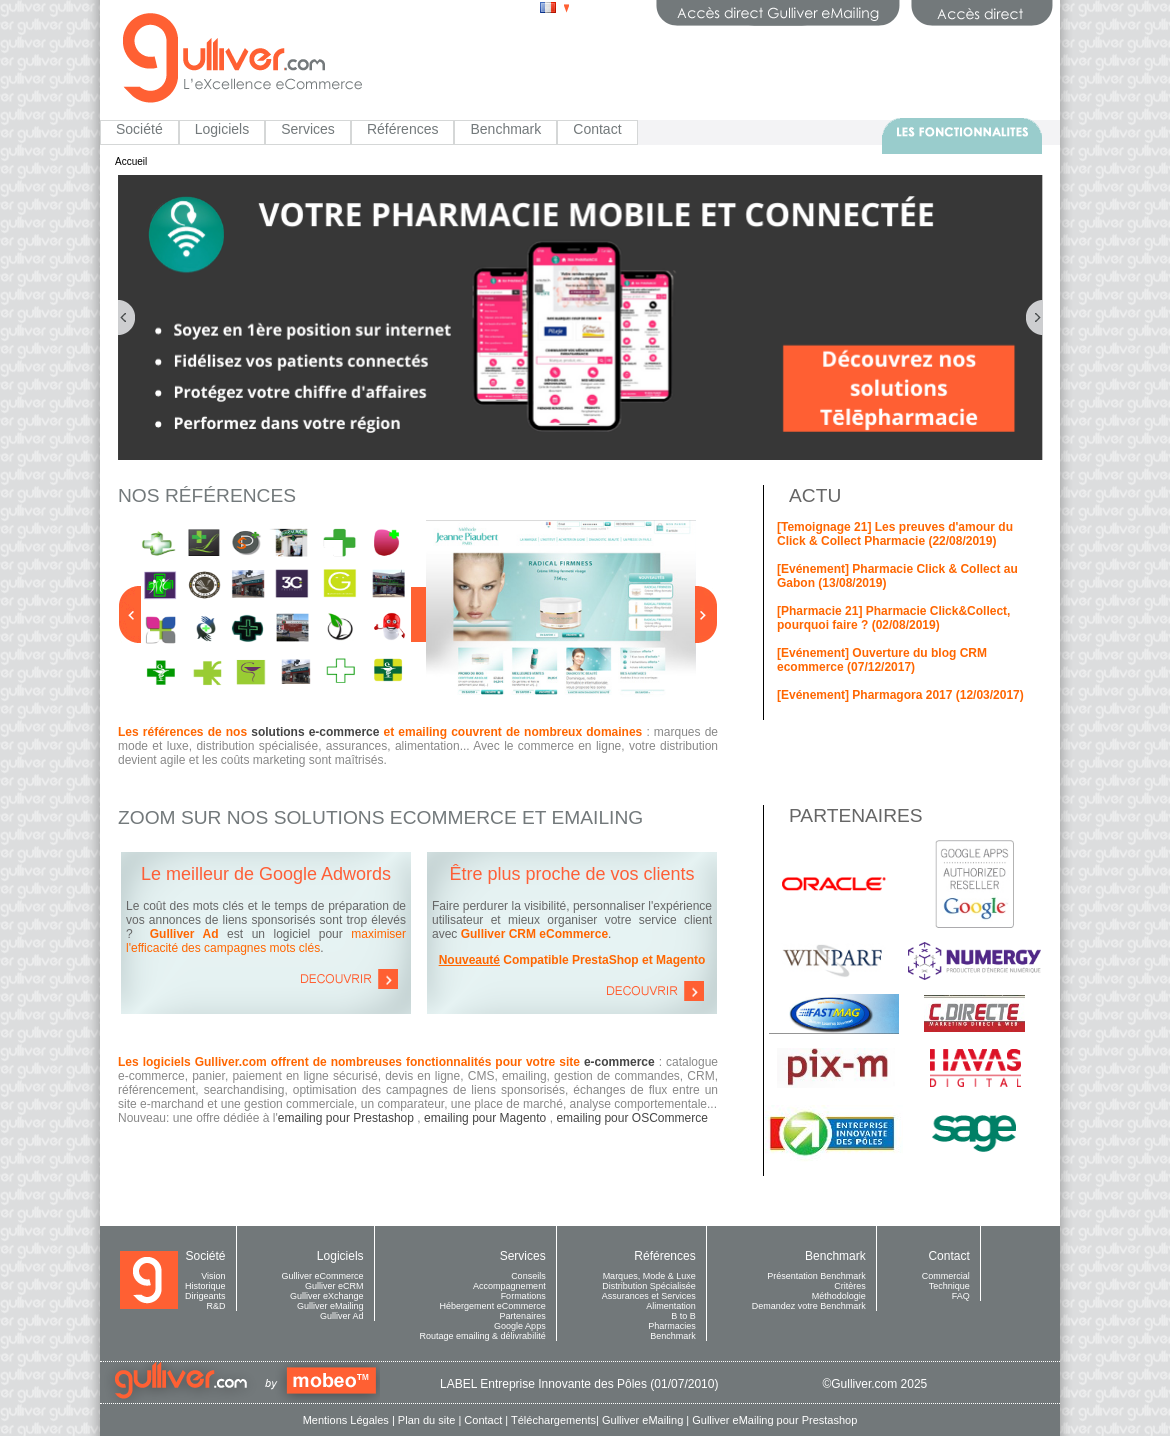 The height and width of the screenshot is (1436, 1170). I want to click on [Pharmacie 21] Pharmacie Click&Collect, pourquoi faire ? (02/08/2019), so click(893, 618).